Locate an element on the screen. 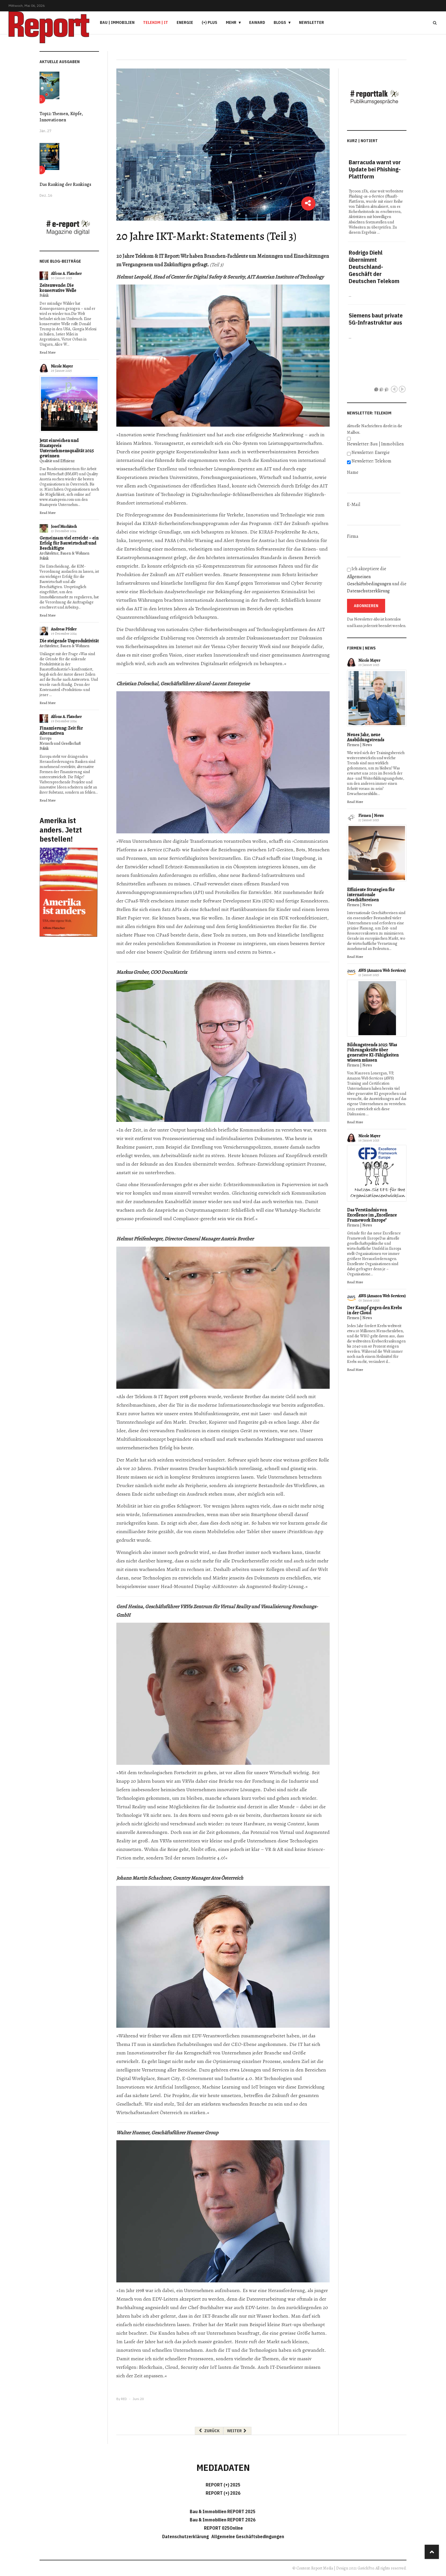 Image resolution: width=446 pixels, height=2576 pixels. Allgemeine Geschäftsbedingungen is located at coordinates (247, 2536).